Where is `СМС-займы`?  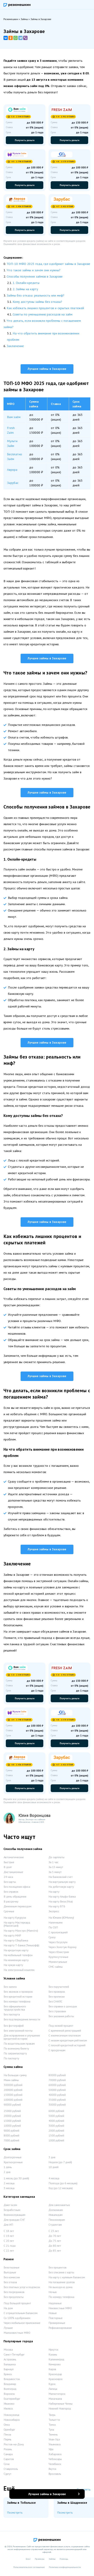 СМС-займы is located at coordinates (56, 1966).